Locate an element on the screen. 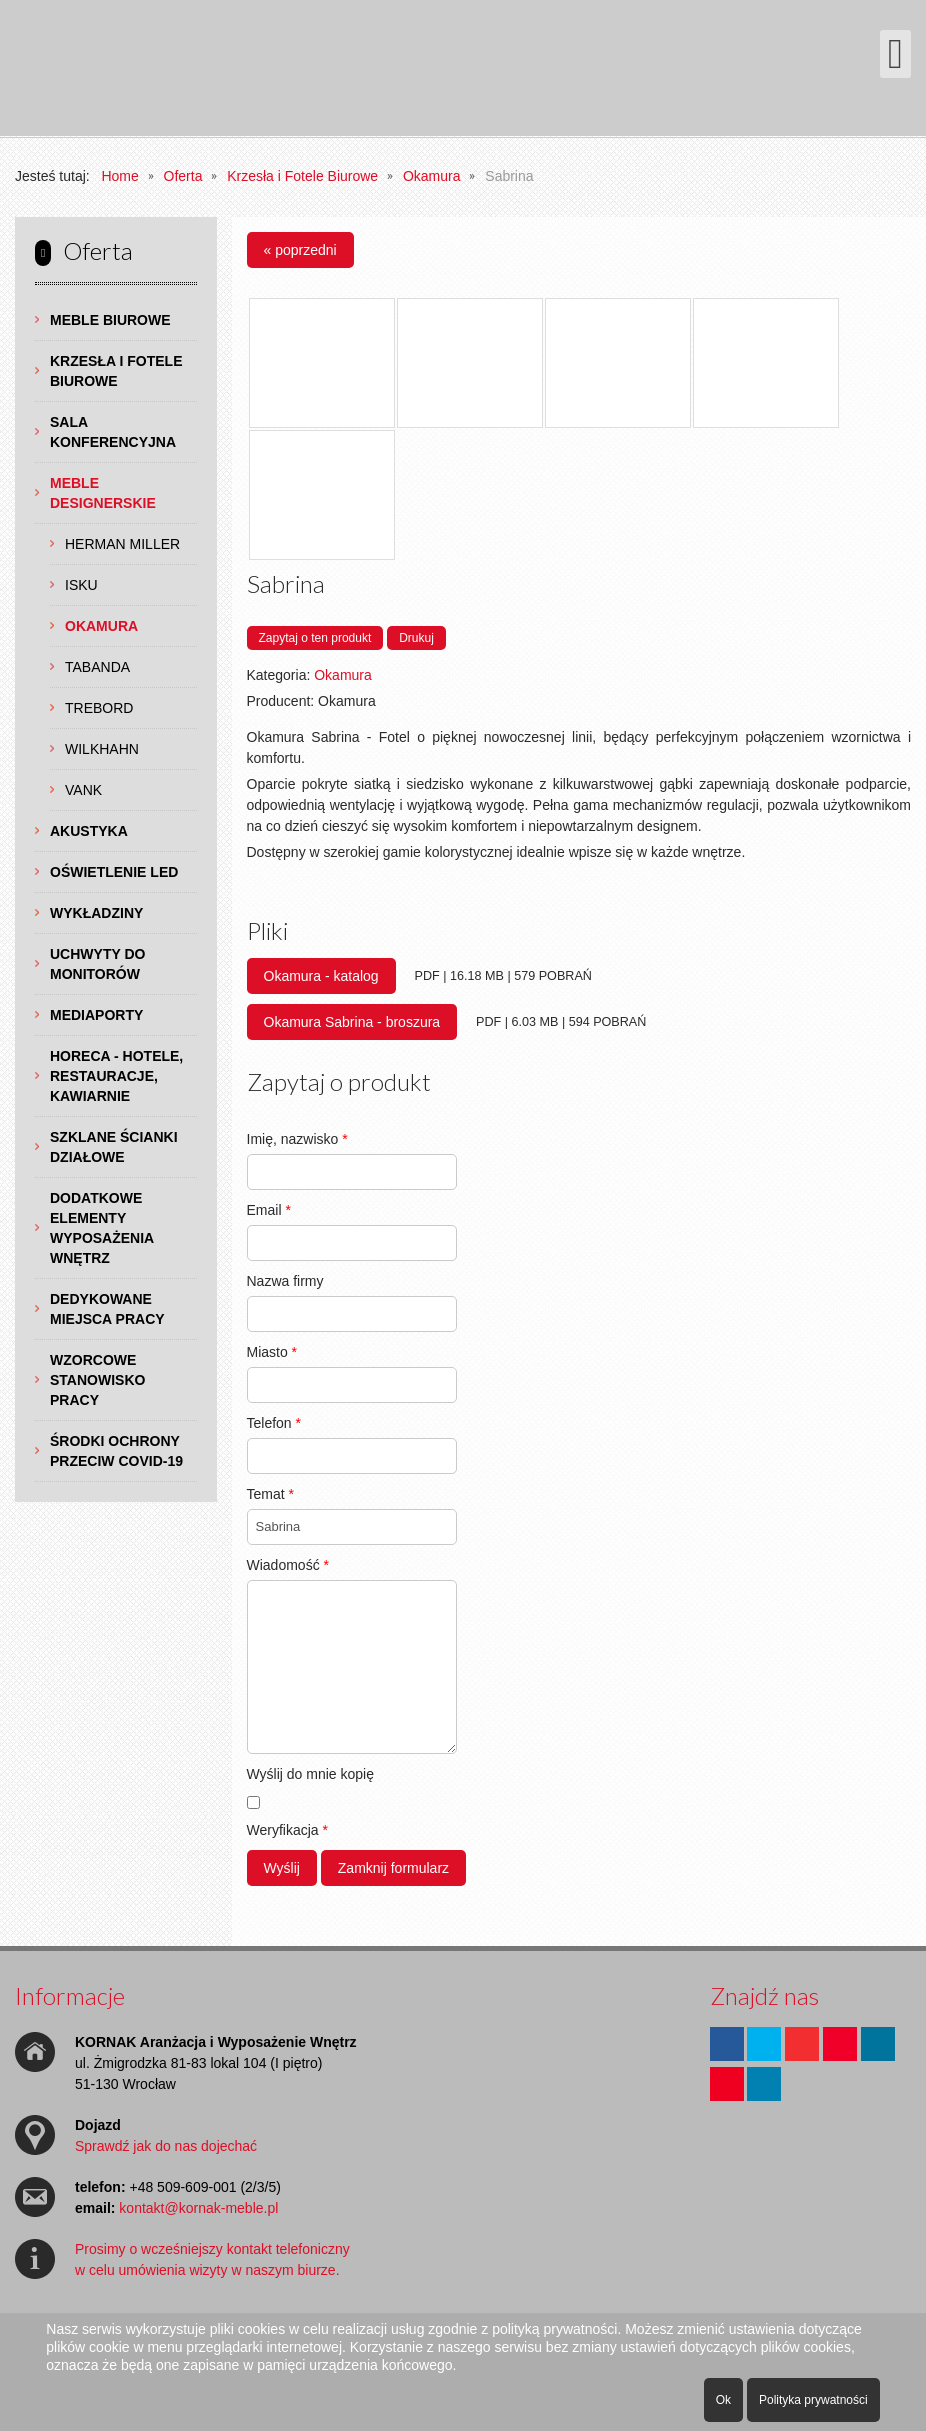  Polityka prywatności is located at coordinates (813, 2400).